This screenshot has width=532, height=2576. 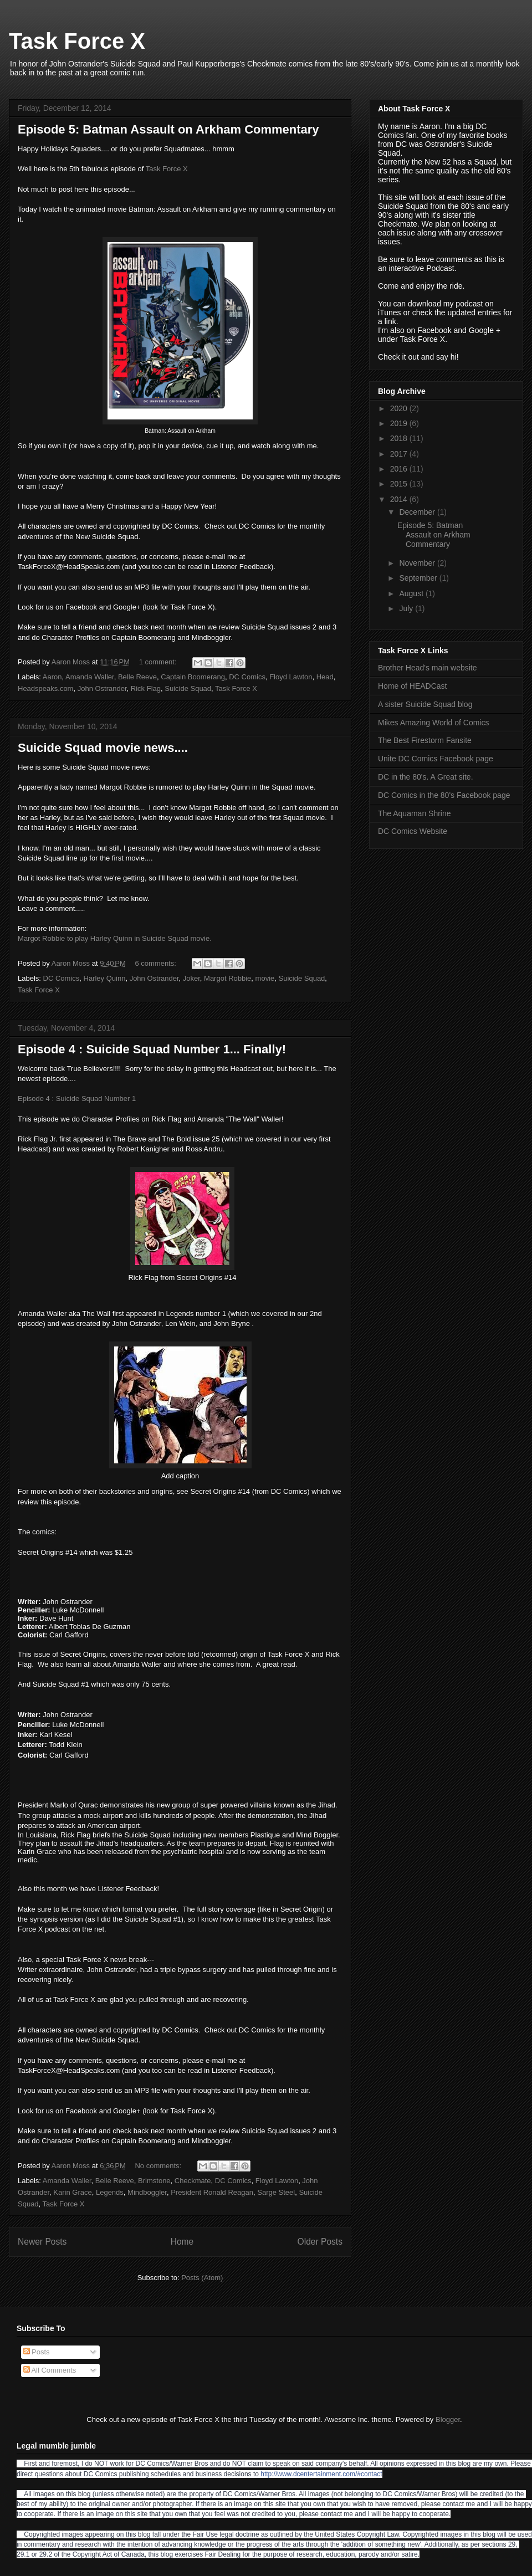 What do you see at coordinates (77, 1098) in the screenshot?
I see `Episode 4 : Suicide Squad Number 1` at bounding box center [77, 1098].